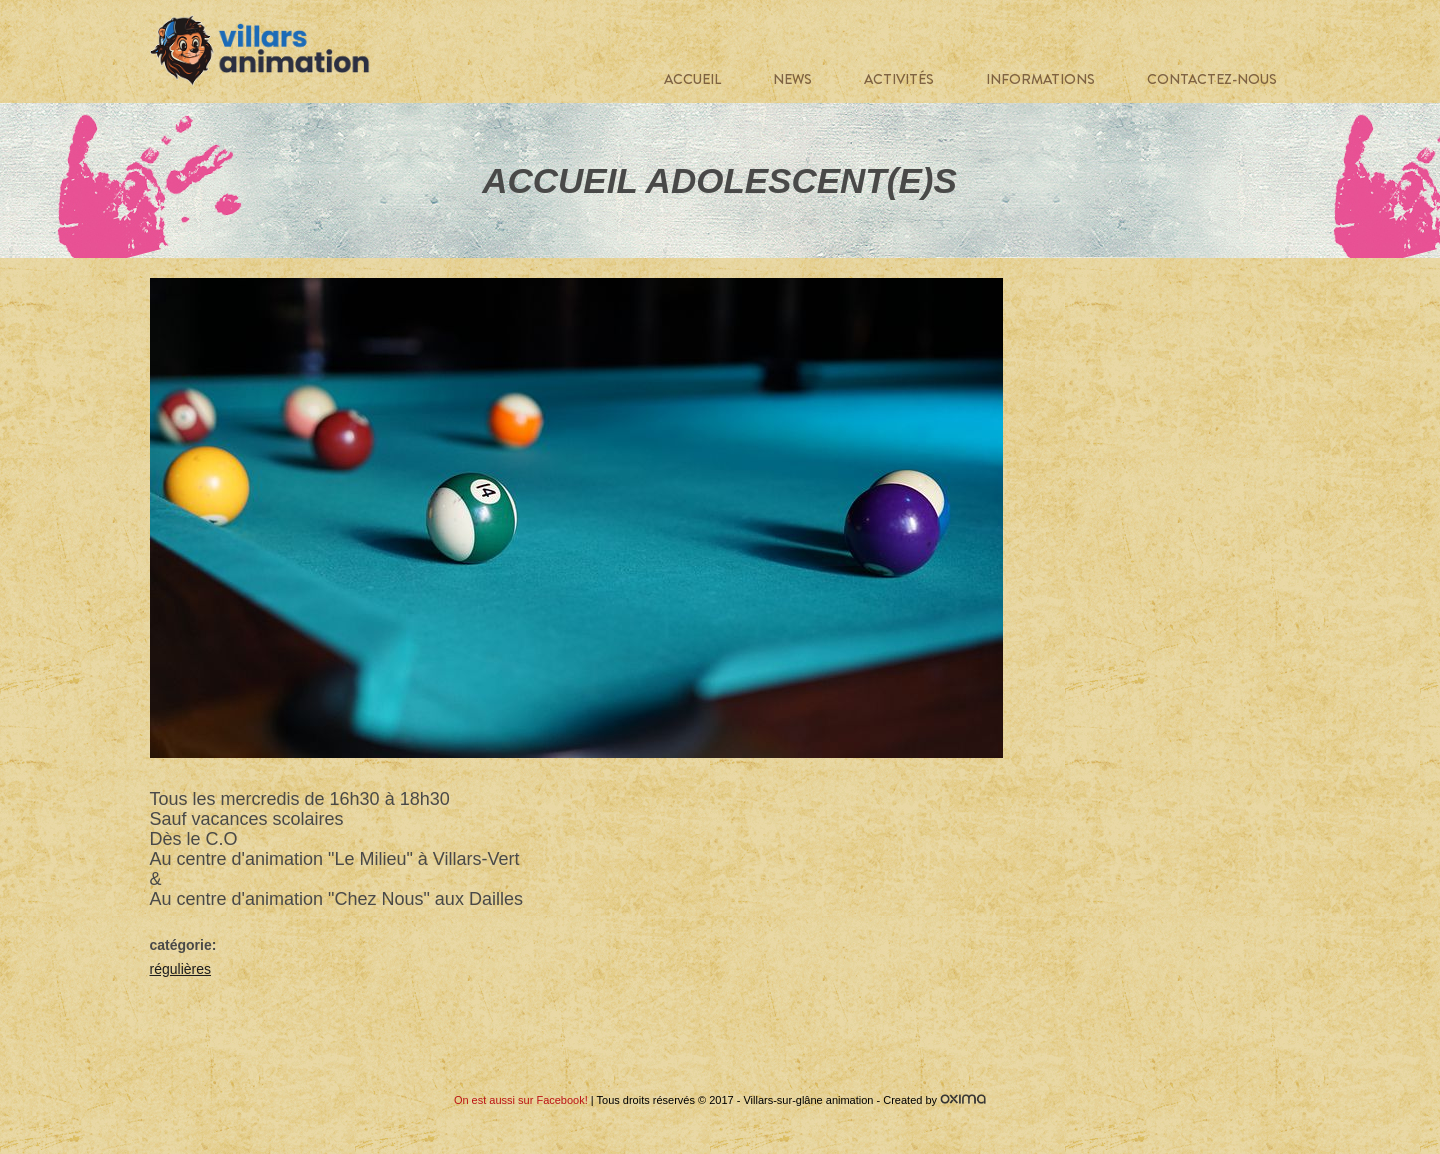  I want to click on On est aussi sur Facebook!, so click(521, 1100).